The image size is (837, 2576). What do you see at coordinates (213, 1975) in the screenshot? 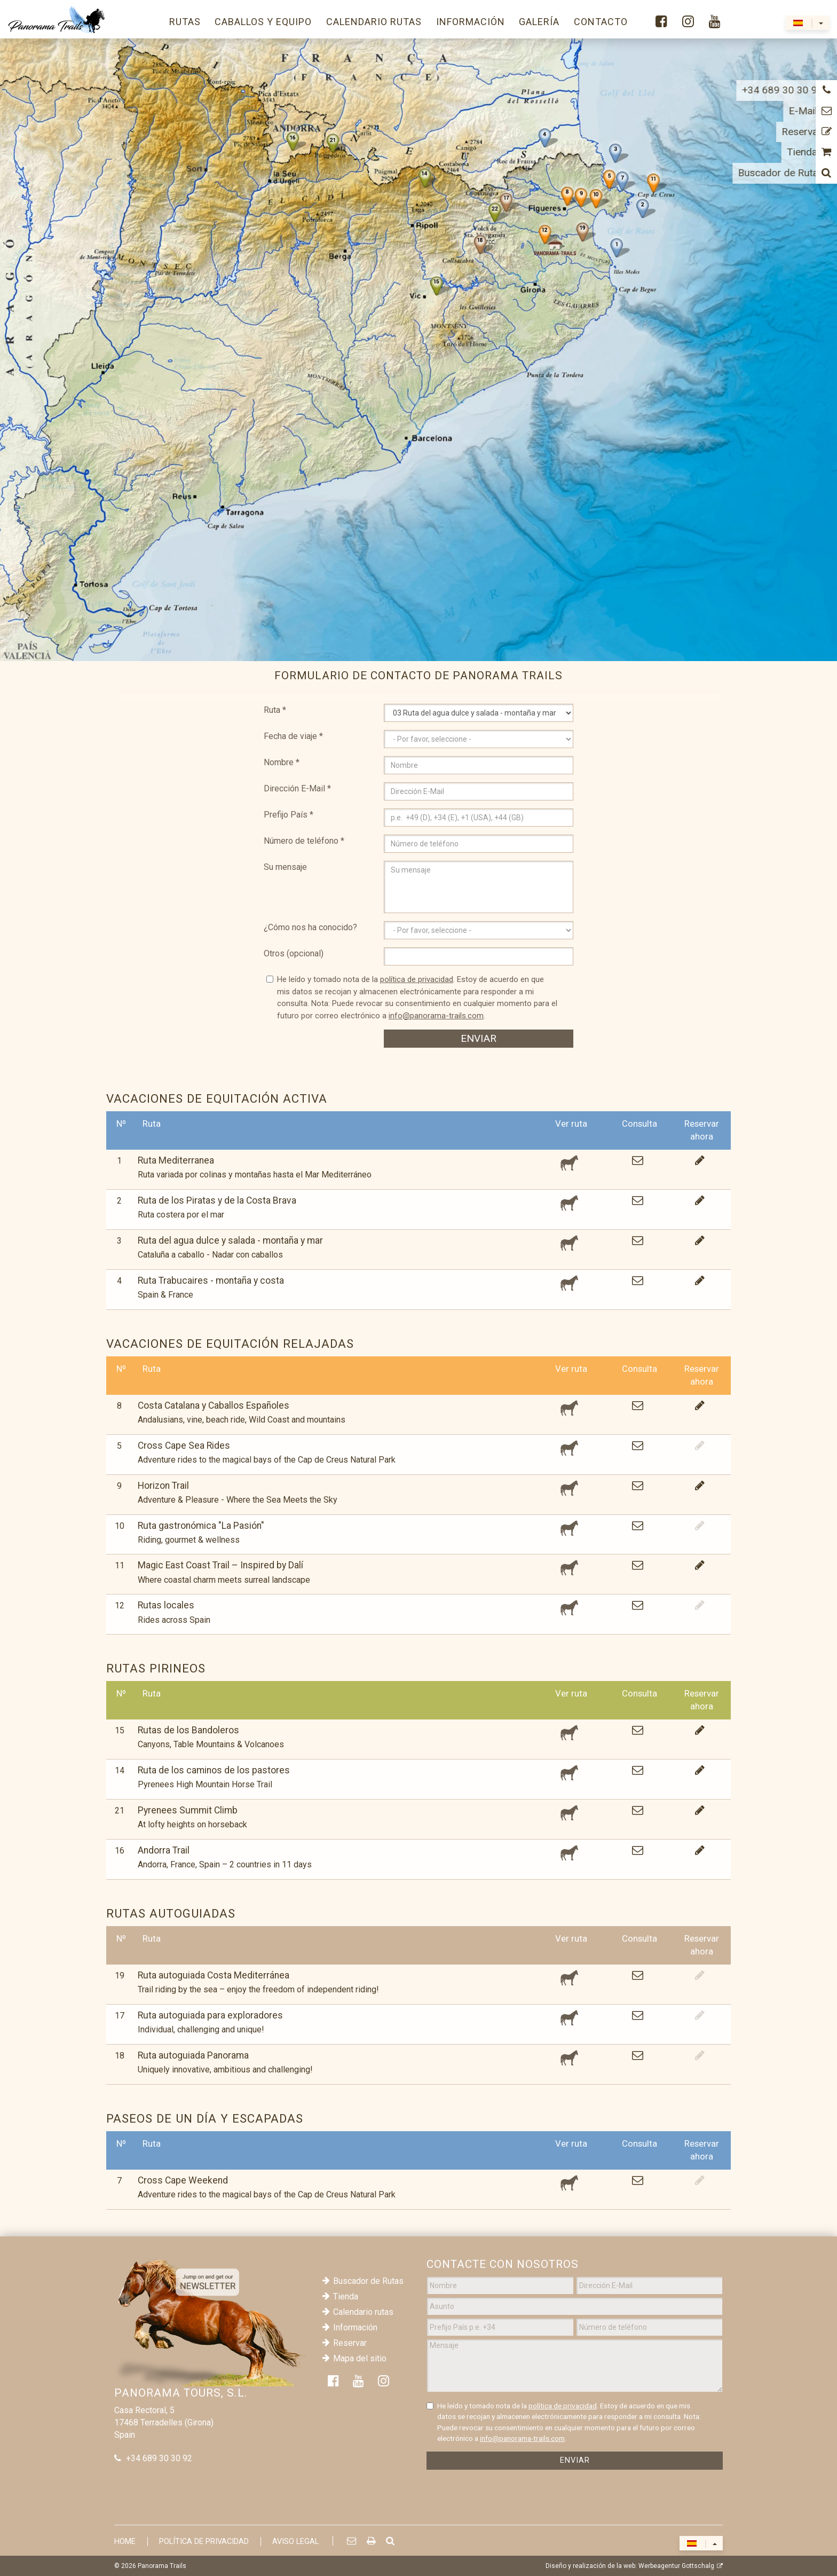
I see `Ruta autoguiada Costa Mediterránea` at bounding box center [213, 1975].